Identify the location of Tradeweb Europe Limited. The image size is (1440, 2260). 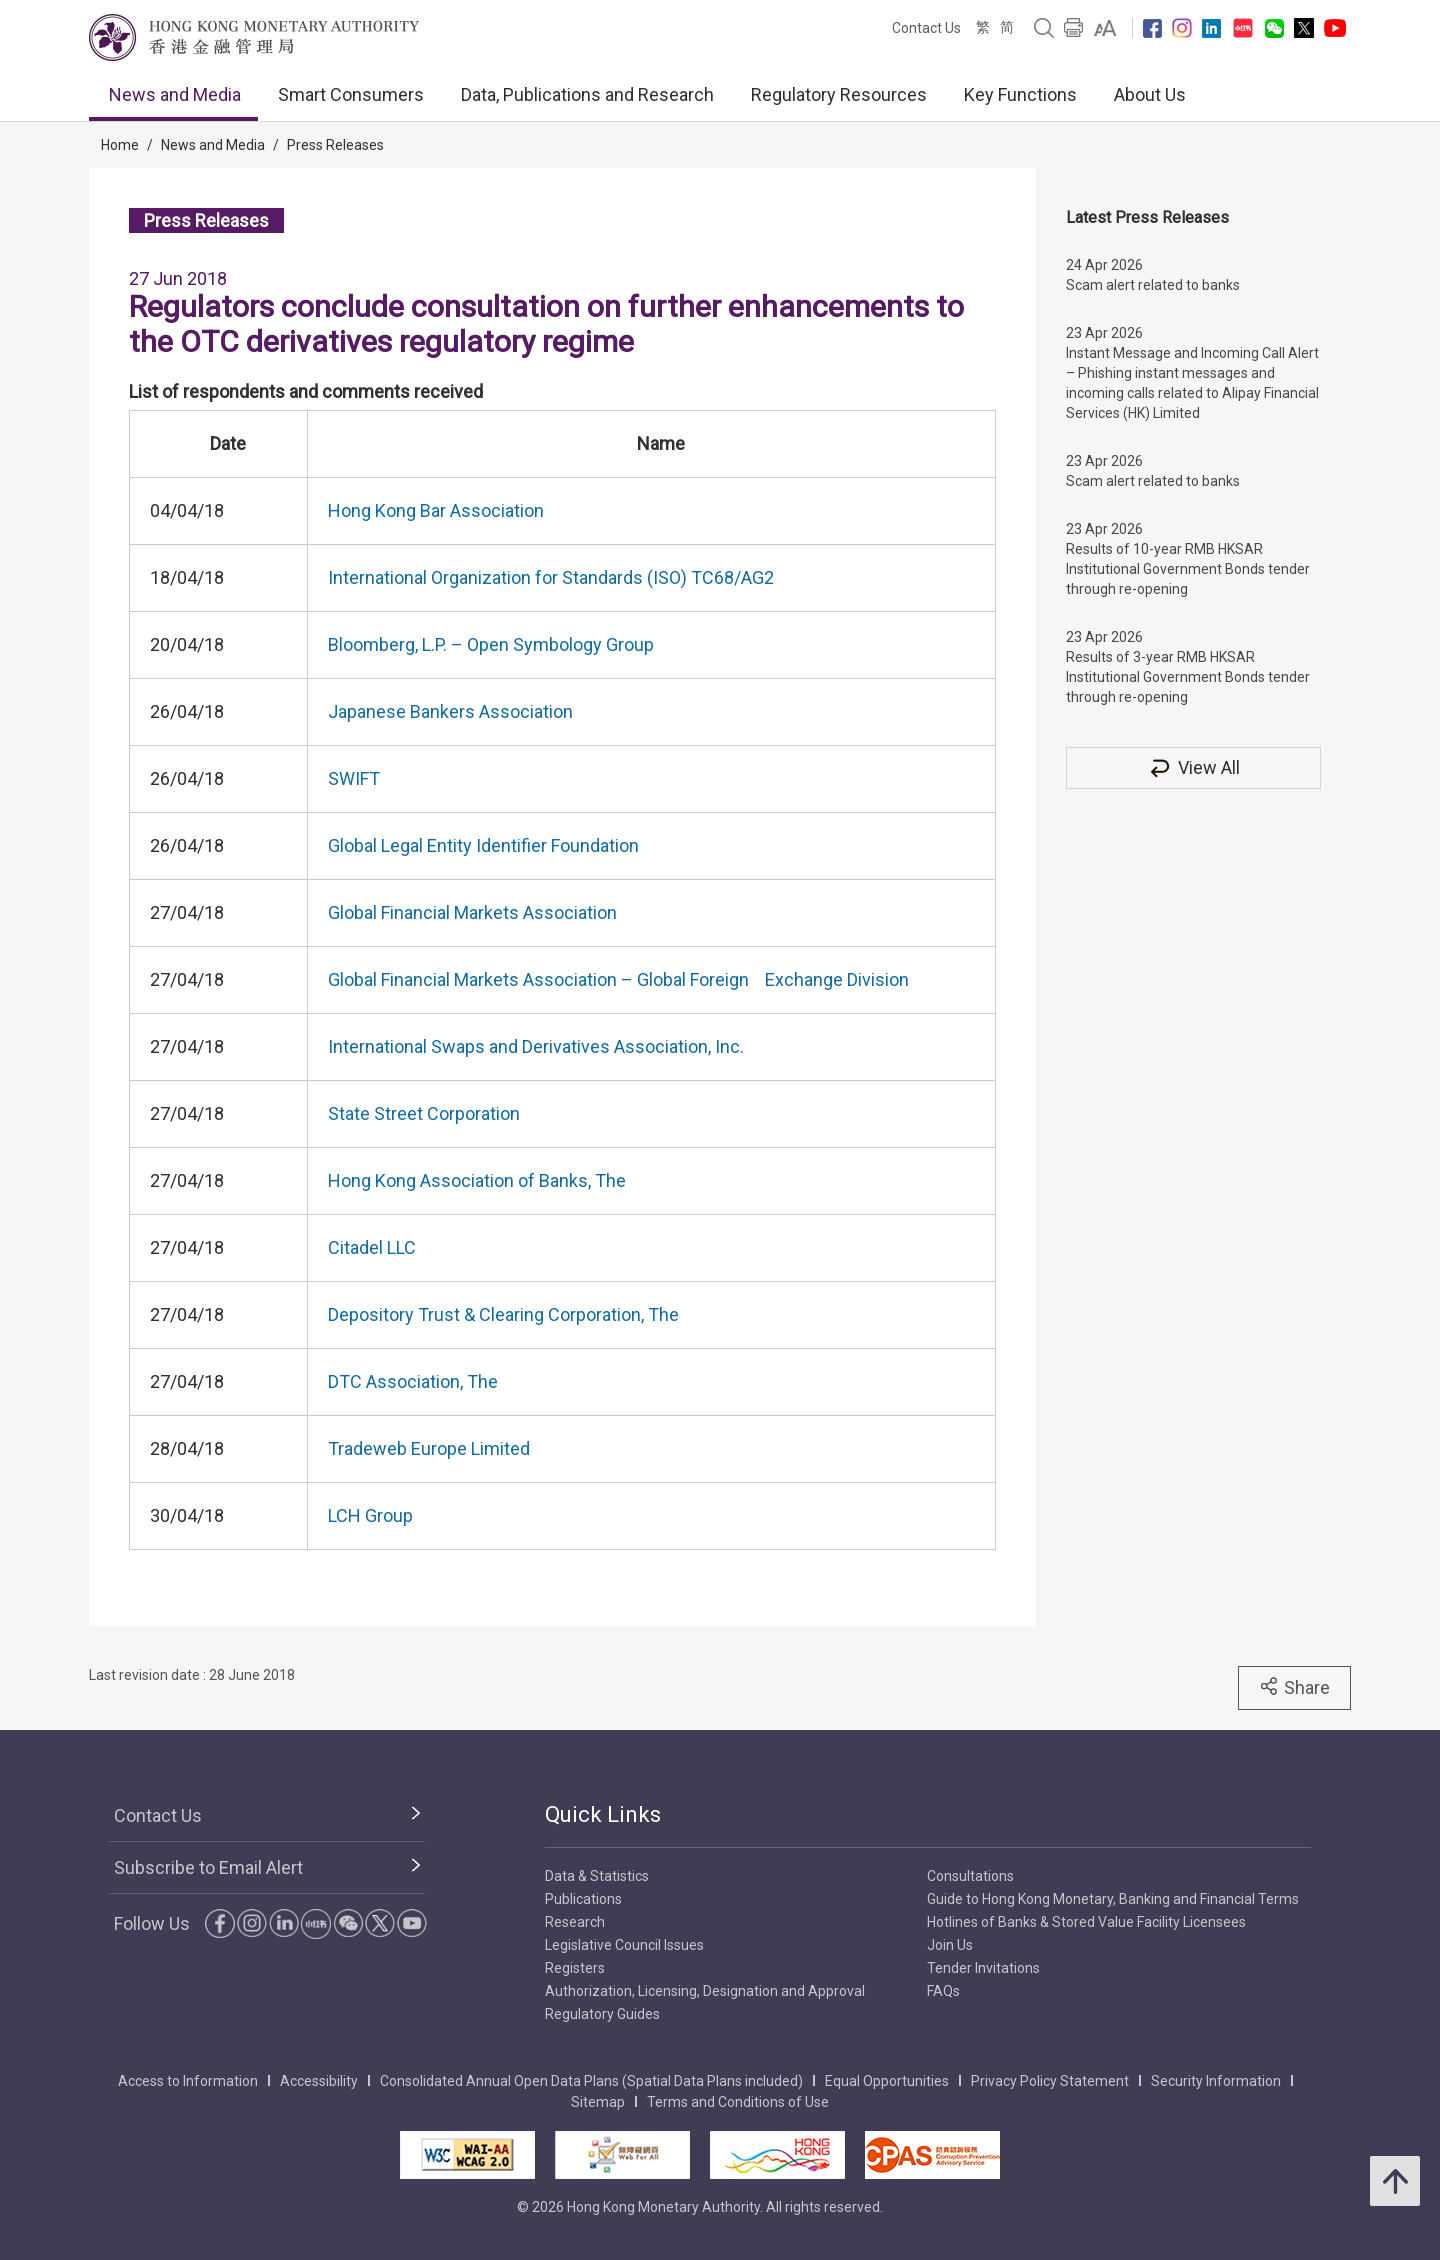
(429, 1448).